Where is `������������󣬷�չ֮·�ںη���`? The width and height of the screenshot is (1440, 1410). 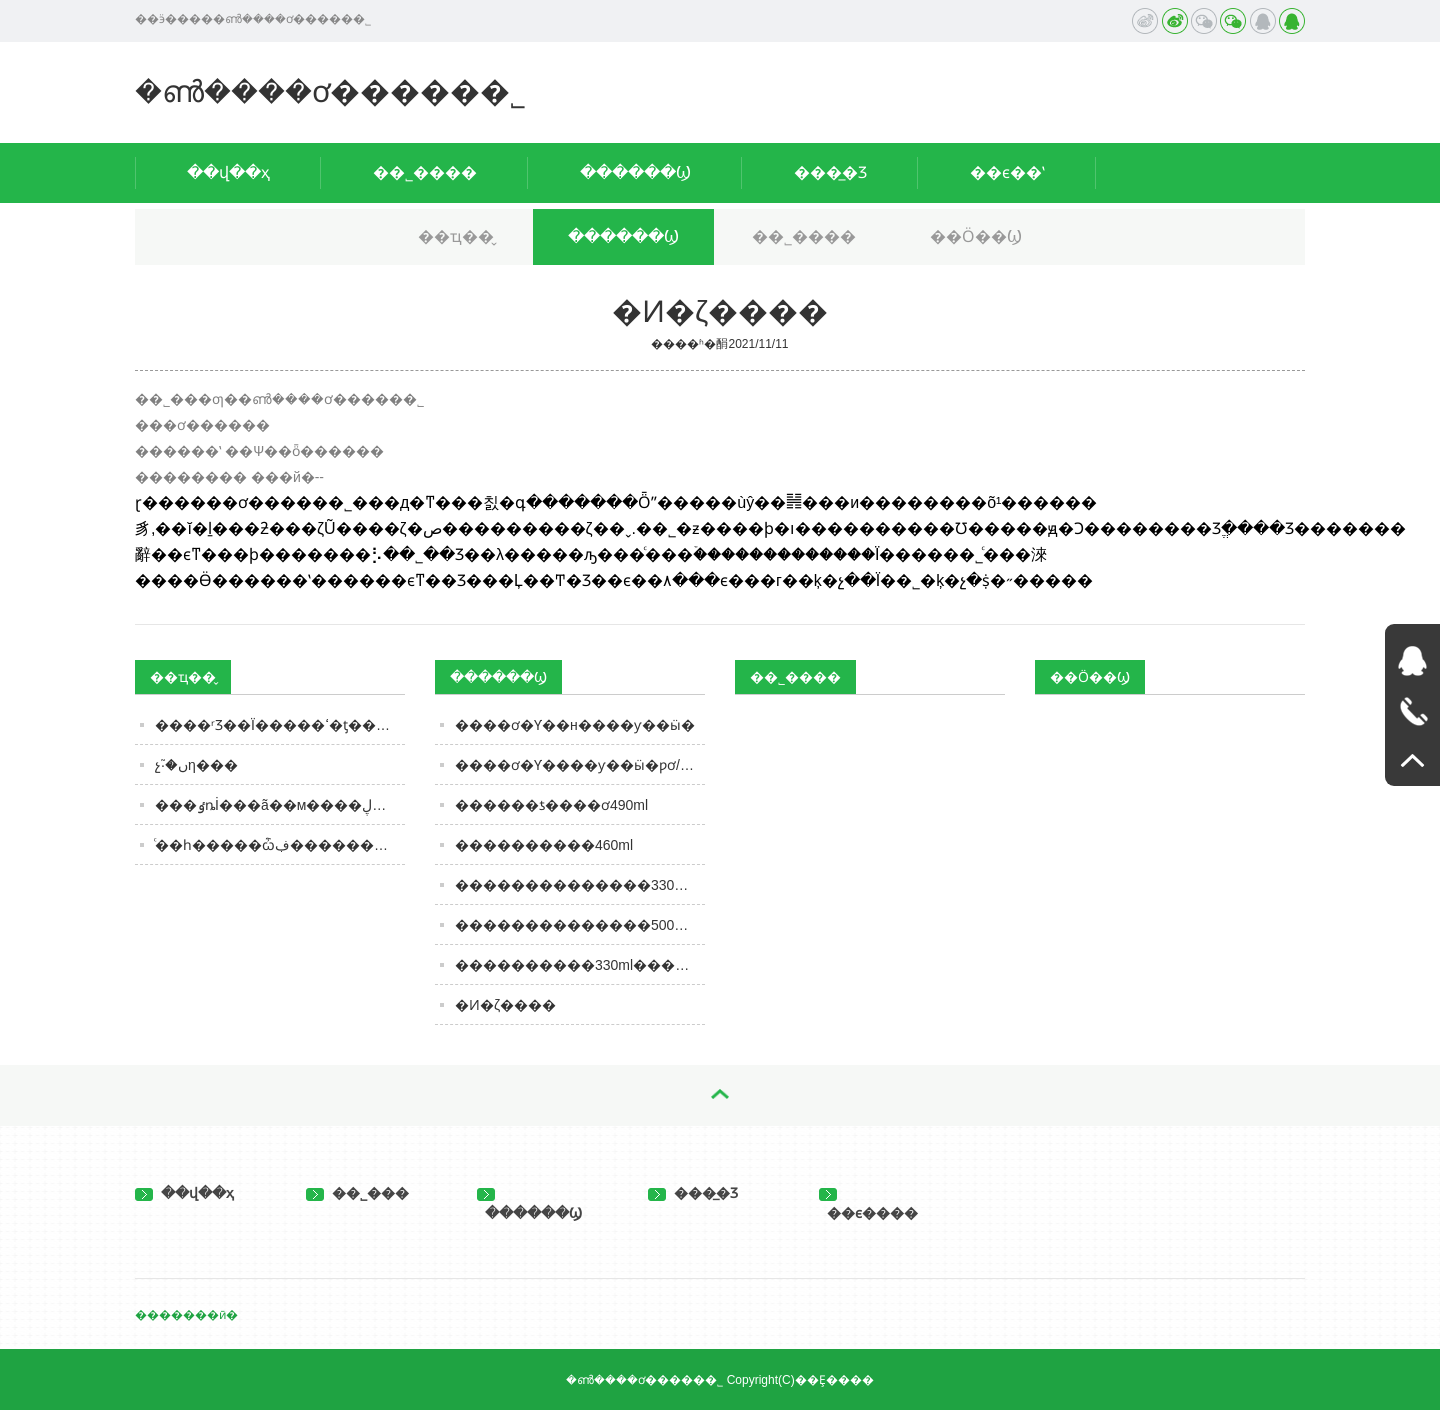 ������������󣬷�չ֮·�ںη��� is located at coordinates (196, 765).